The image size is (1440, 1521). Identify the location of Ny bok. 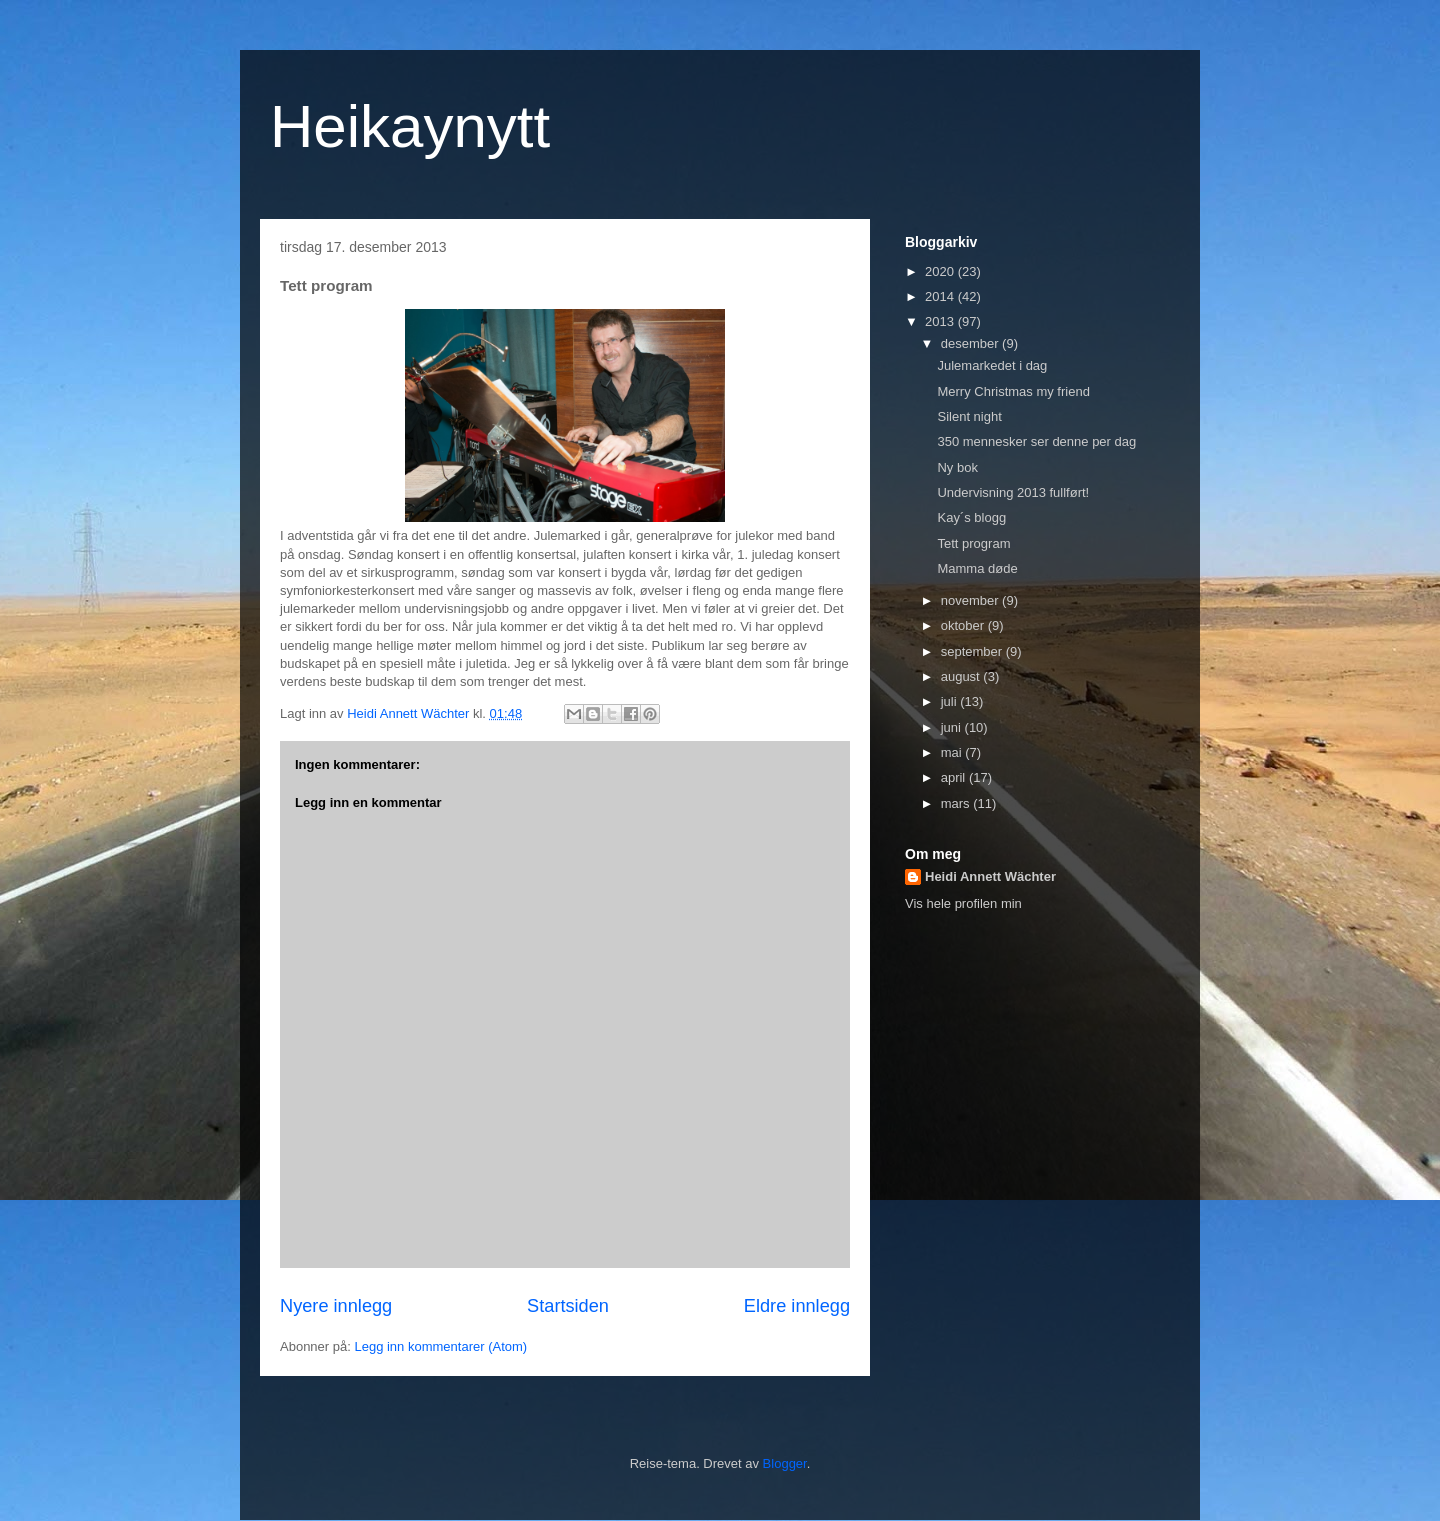
(957, 467).